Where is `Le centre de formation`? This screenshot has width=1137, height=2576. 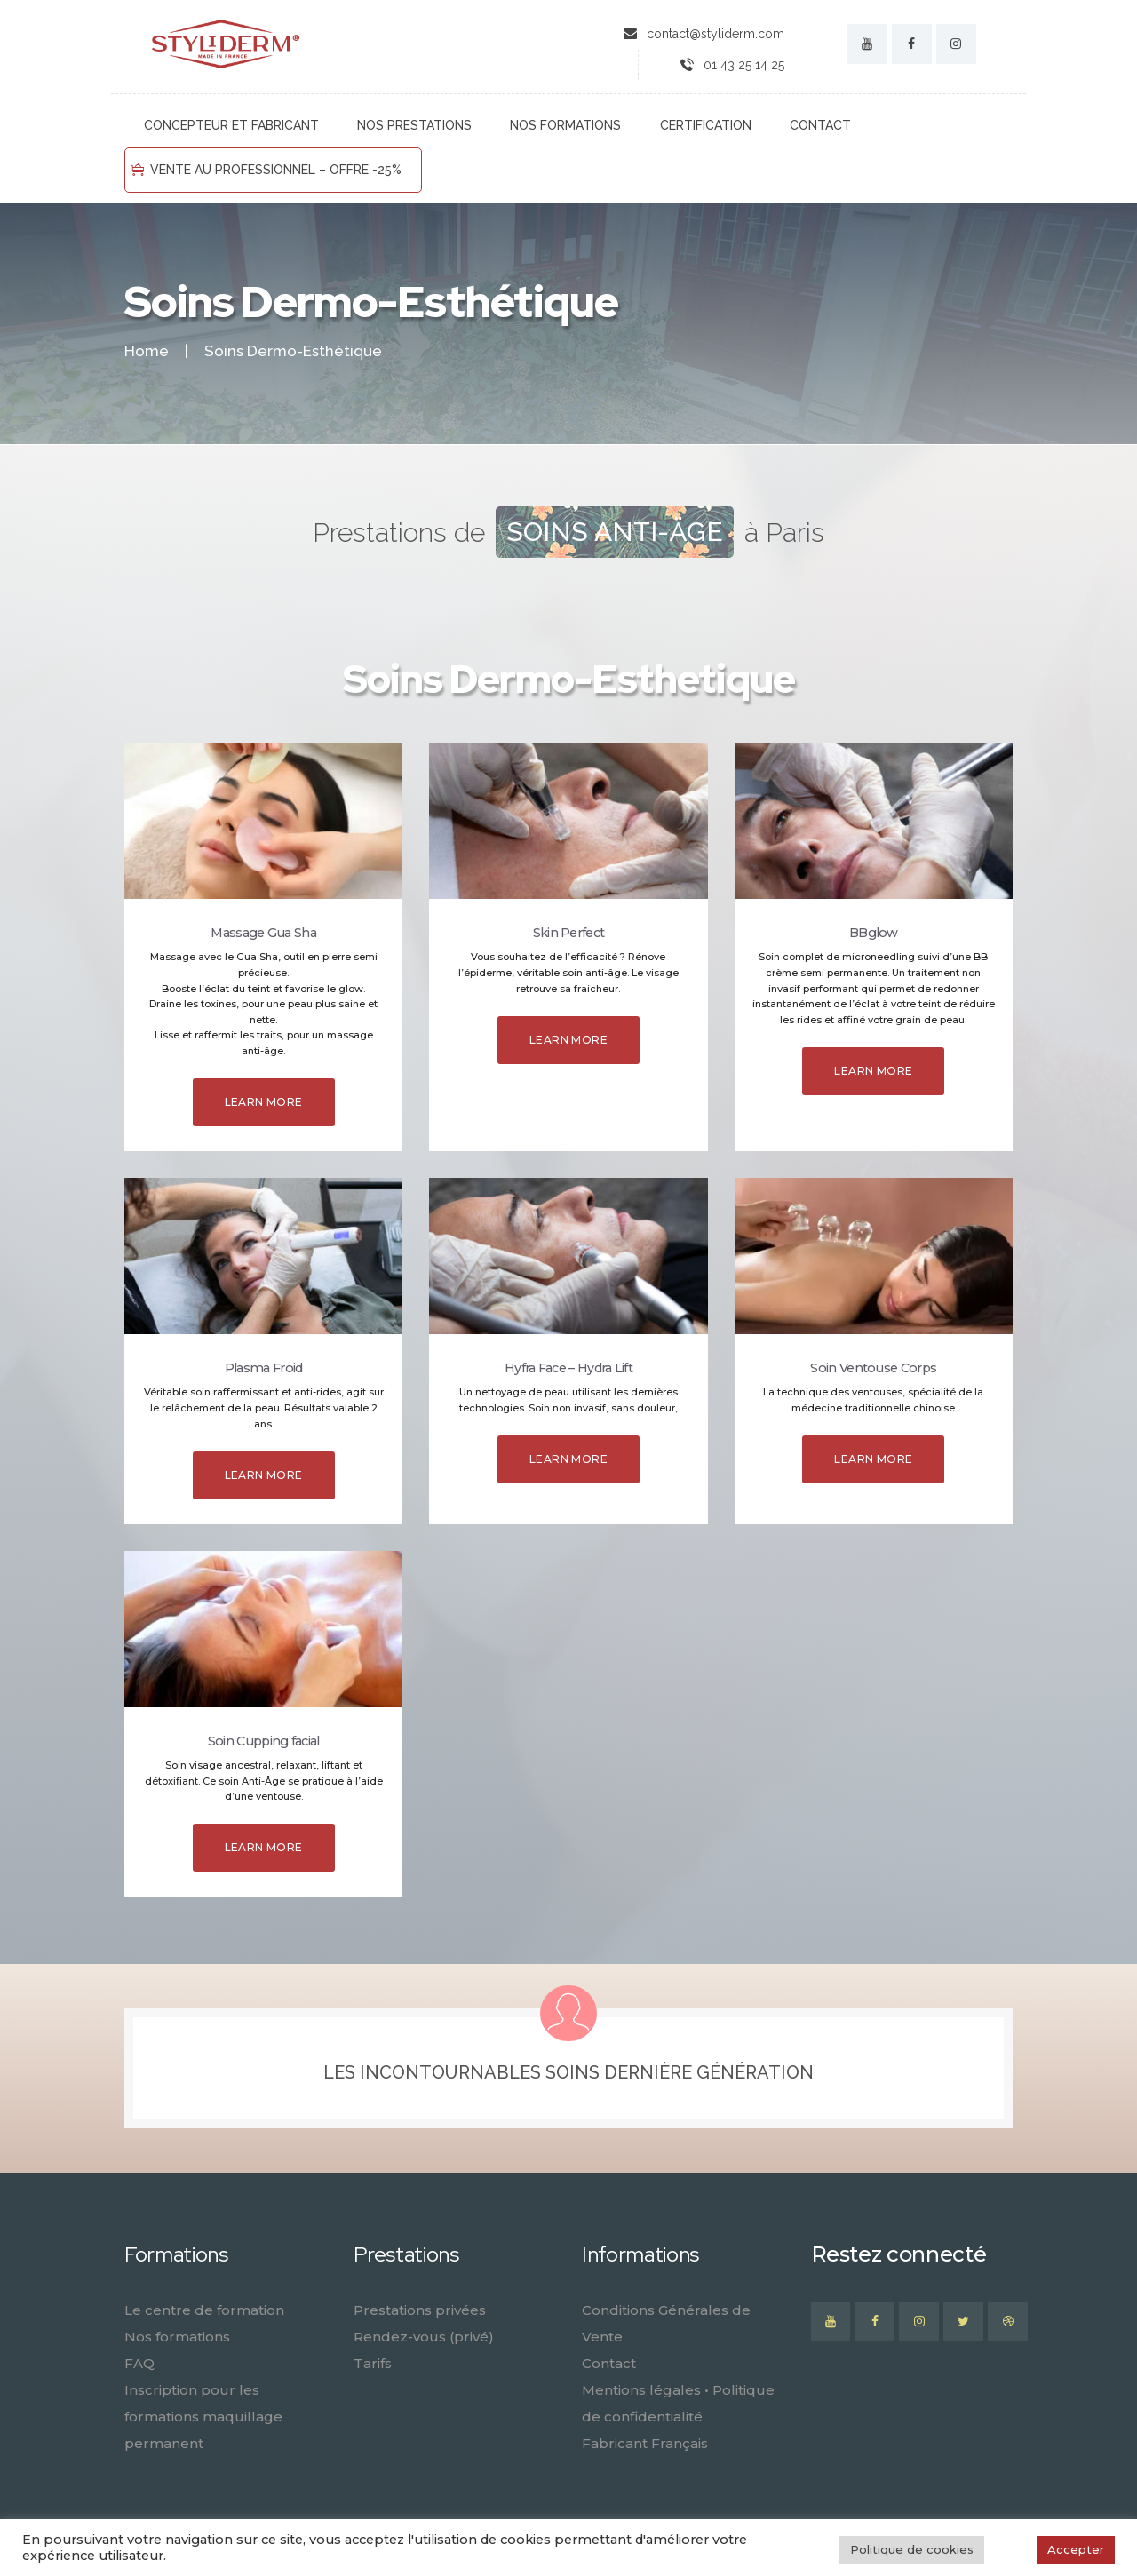
Le centre de formation is located at coordinates (204, 2310).